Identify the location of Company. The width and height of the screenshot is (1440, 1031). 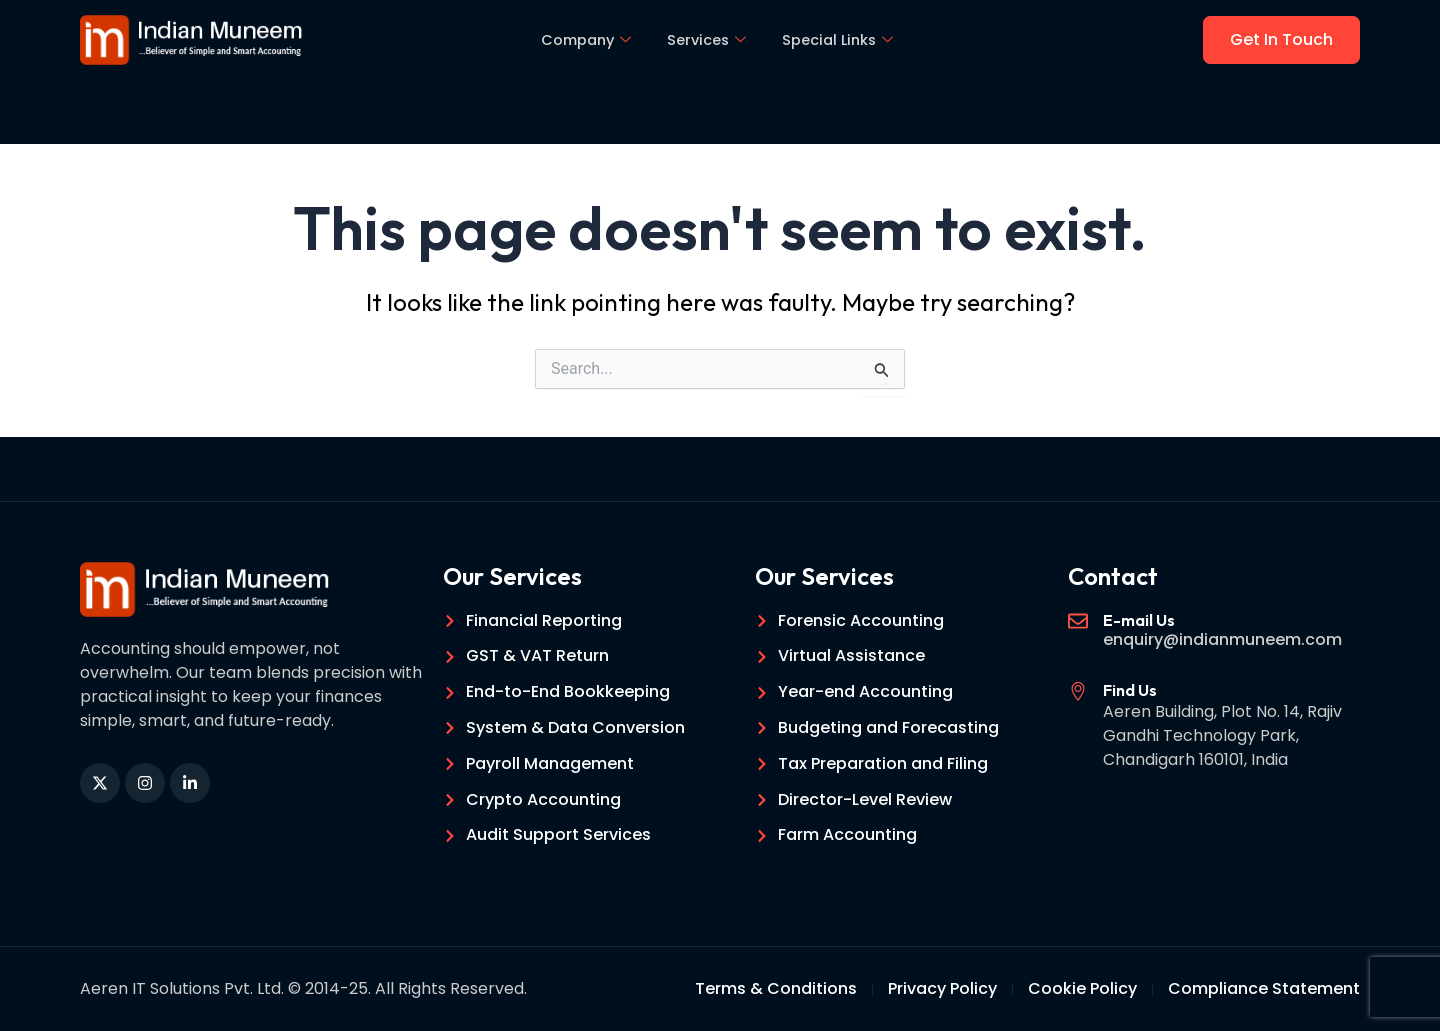
(583, 39).